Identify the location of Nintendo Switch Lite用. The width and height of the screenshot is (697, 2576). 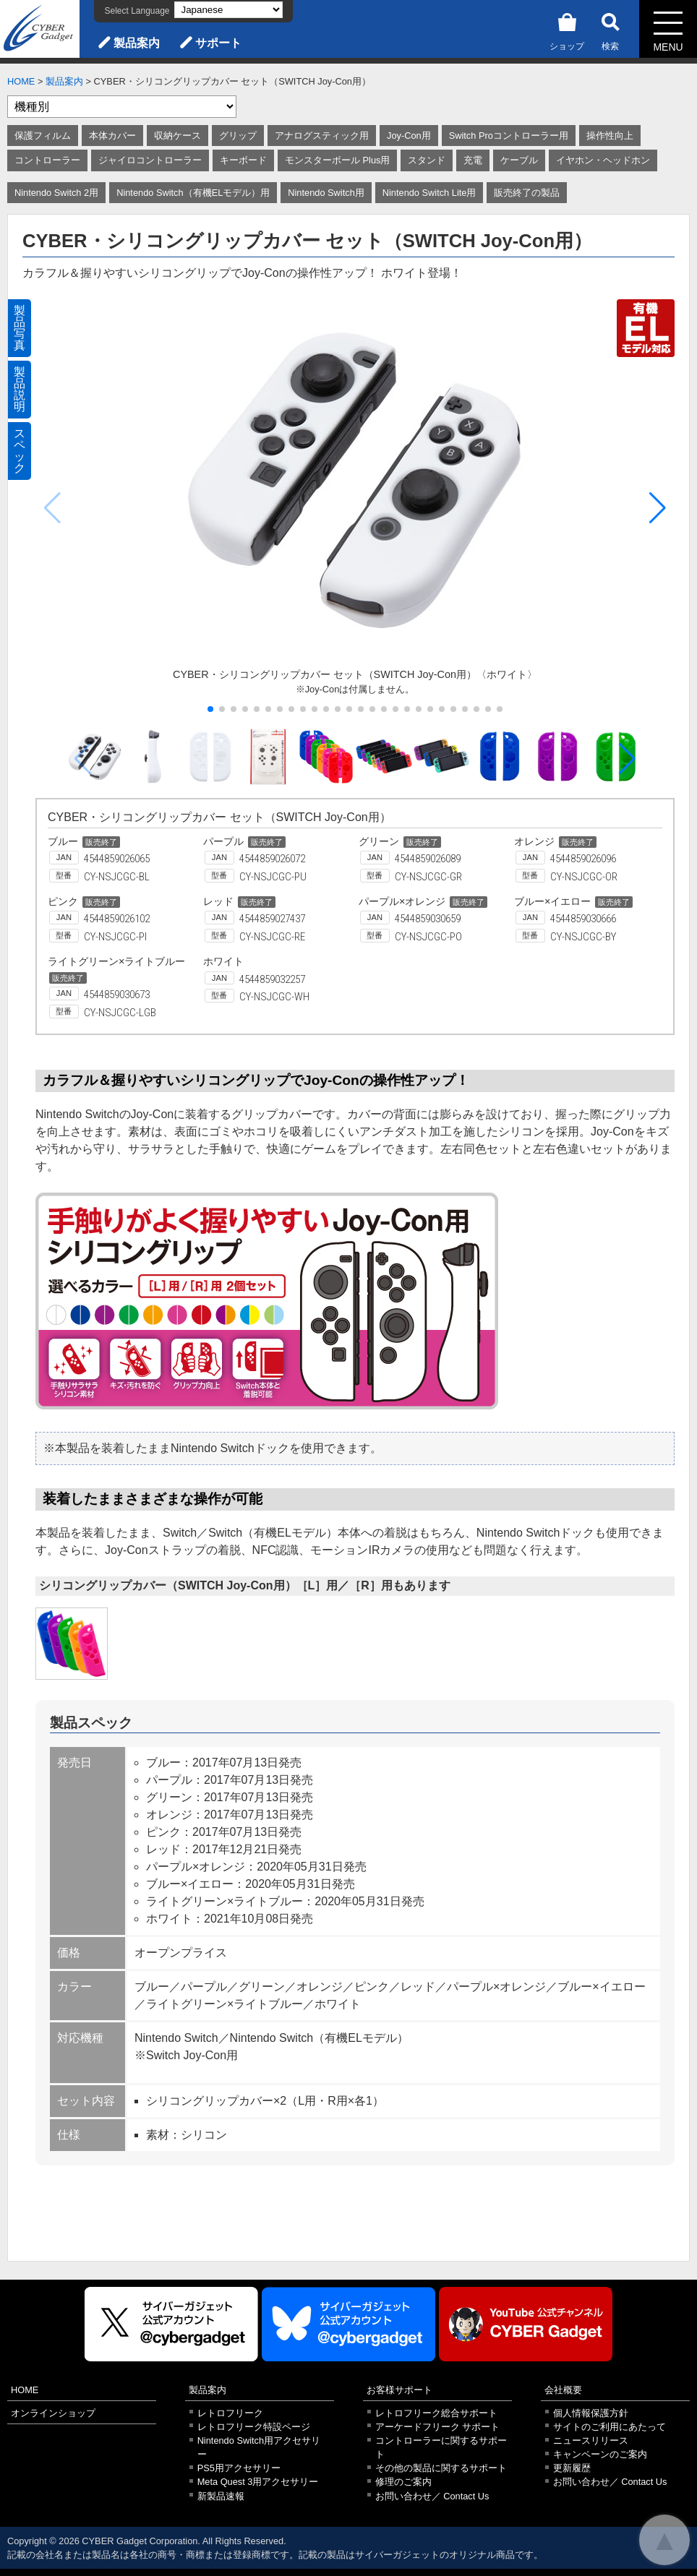
(429, 192).